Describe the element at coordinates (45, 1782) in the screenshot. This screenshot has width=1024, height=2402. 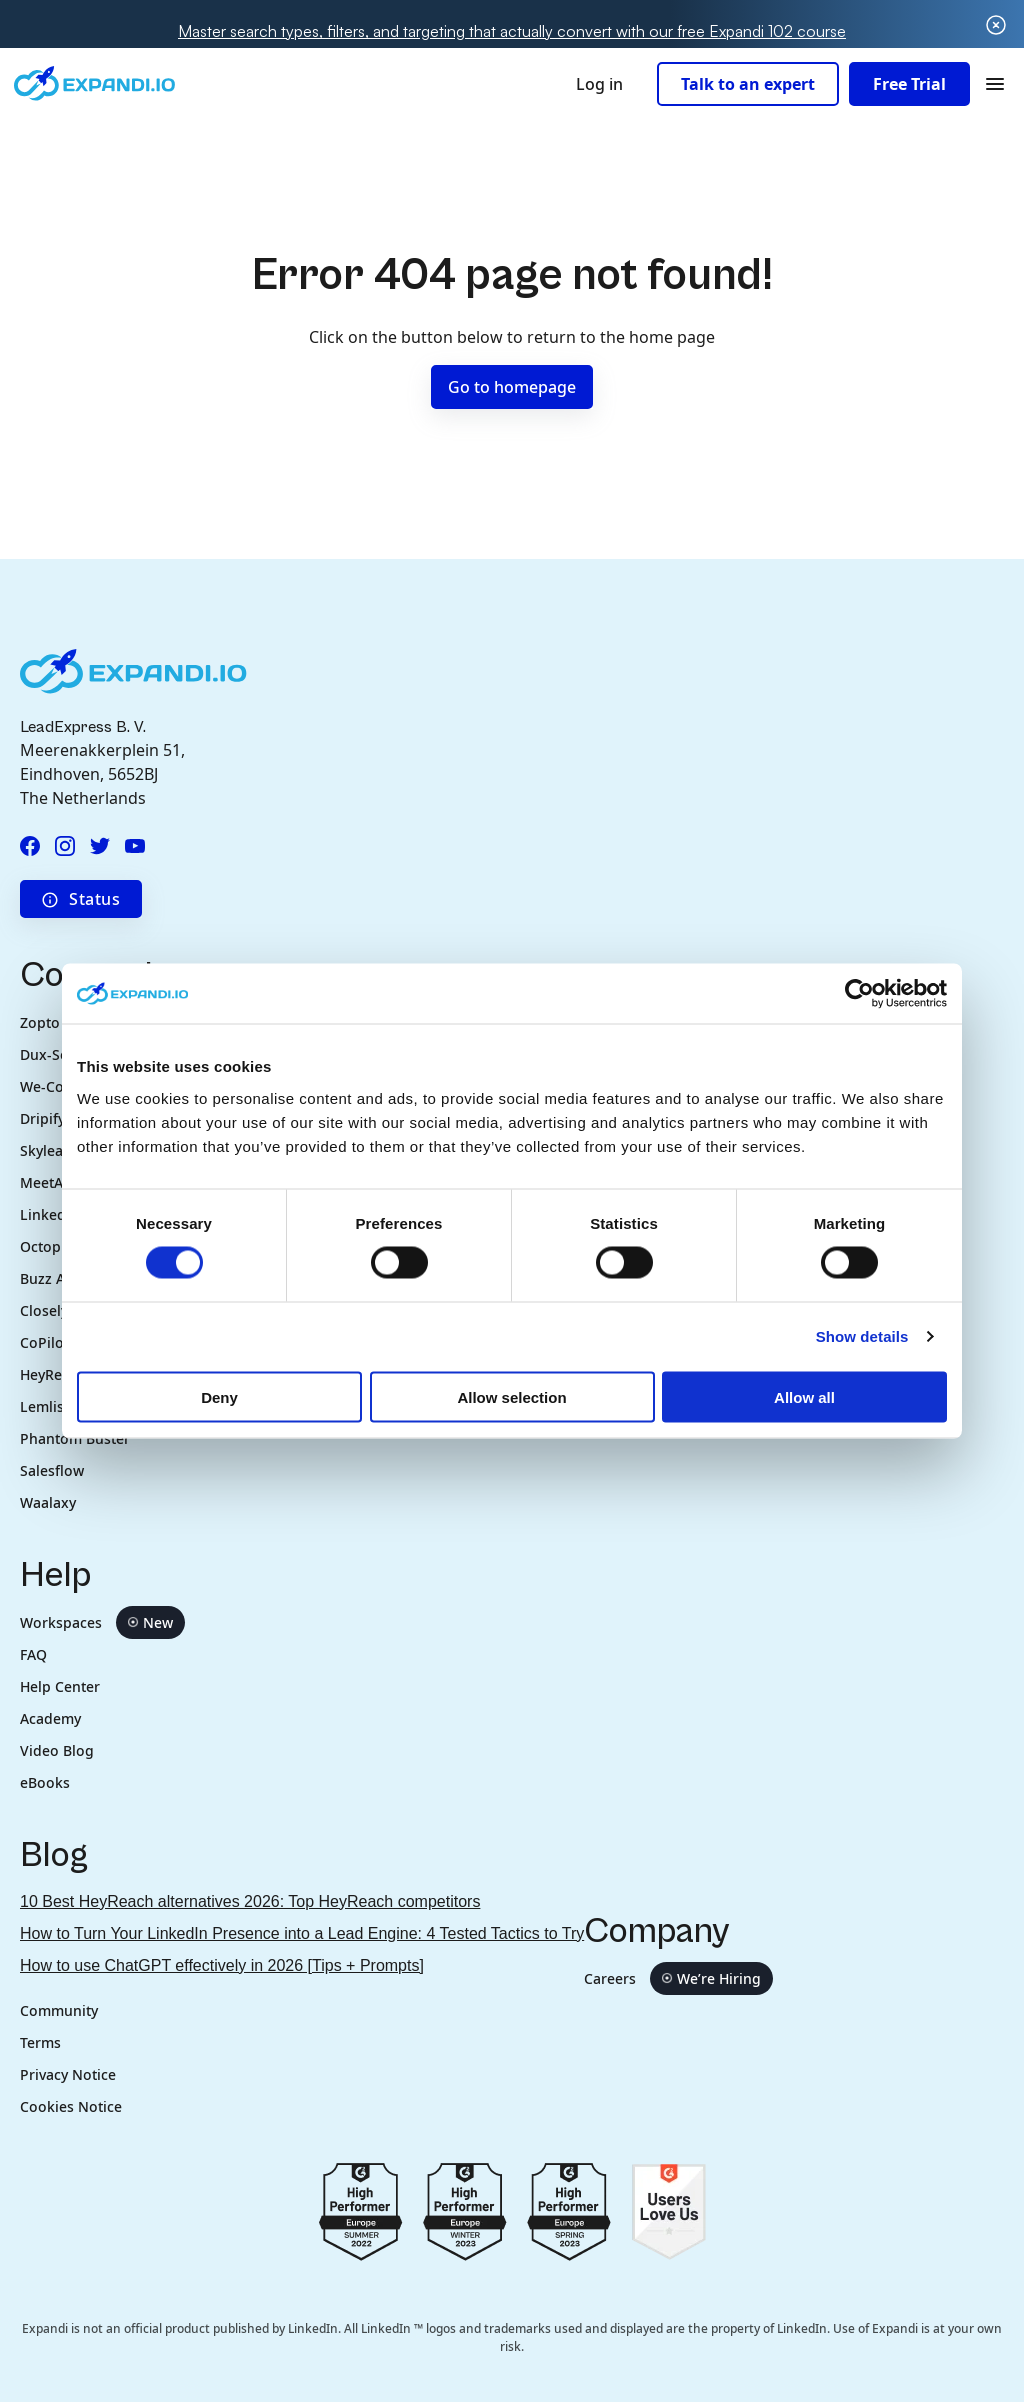
I see `eBooks` at that location.